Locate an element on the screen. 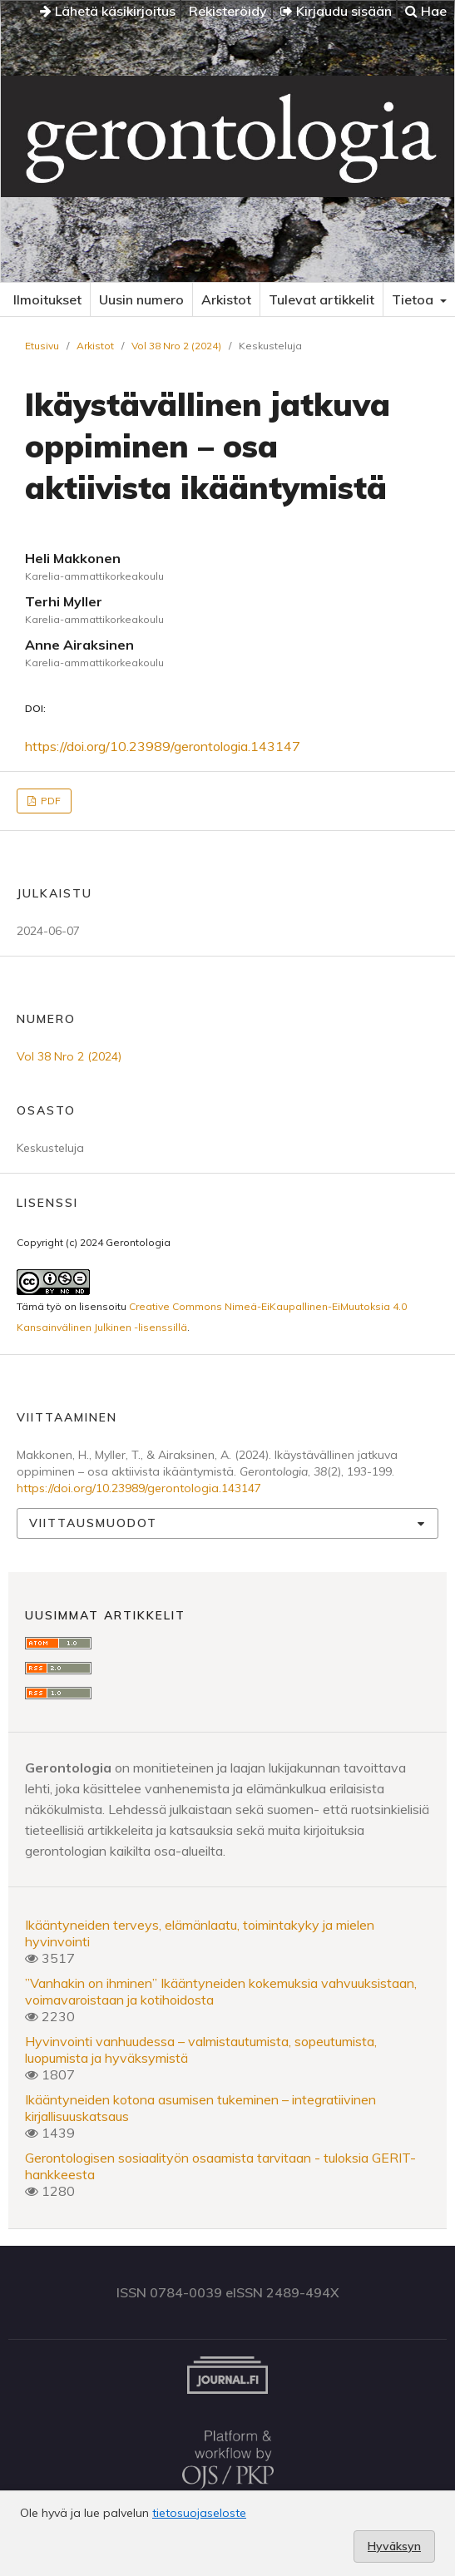 The image size is (455, 2576). Lähetä käsikirjoitus is located at coordinates (108, 10).